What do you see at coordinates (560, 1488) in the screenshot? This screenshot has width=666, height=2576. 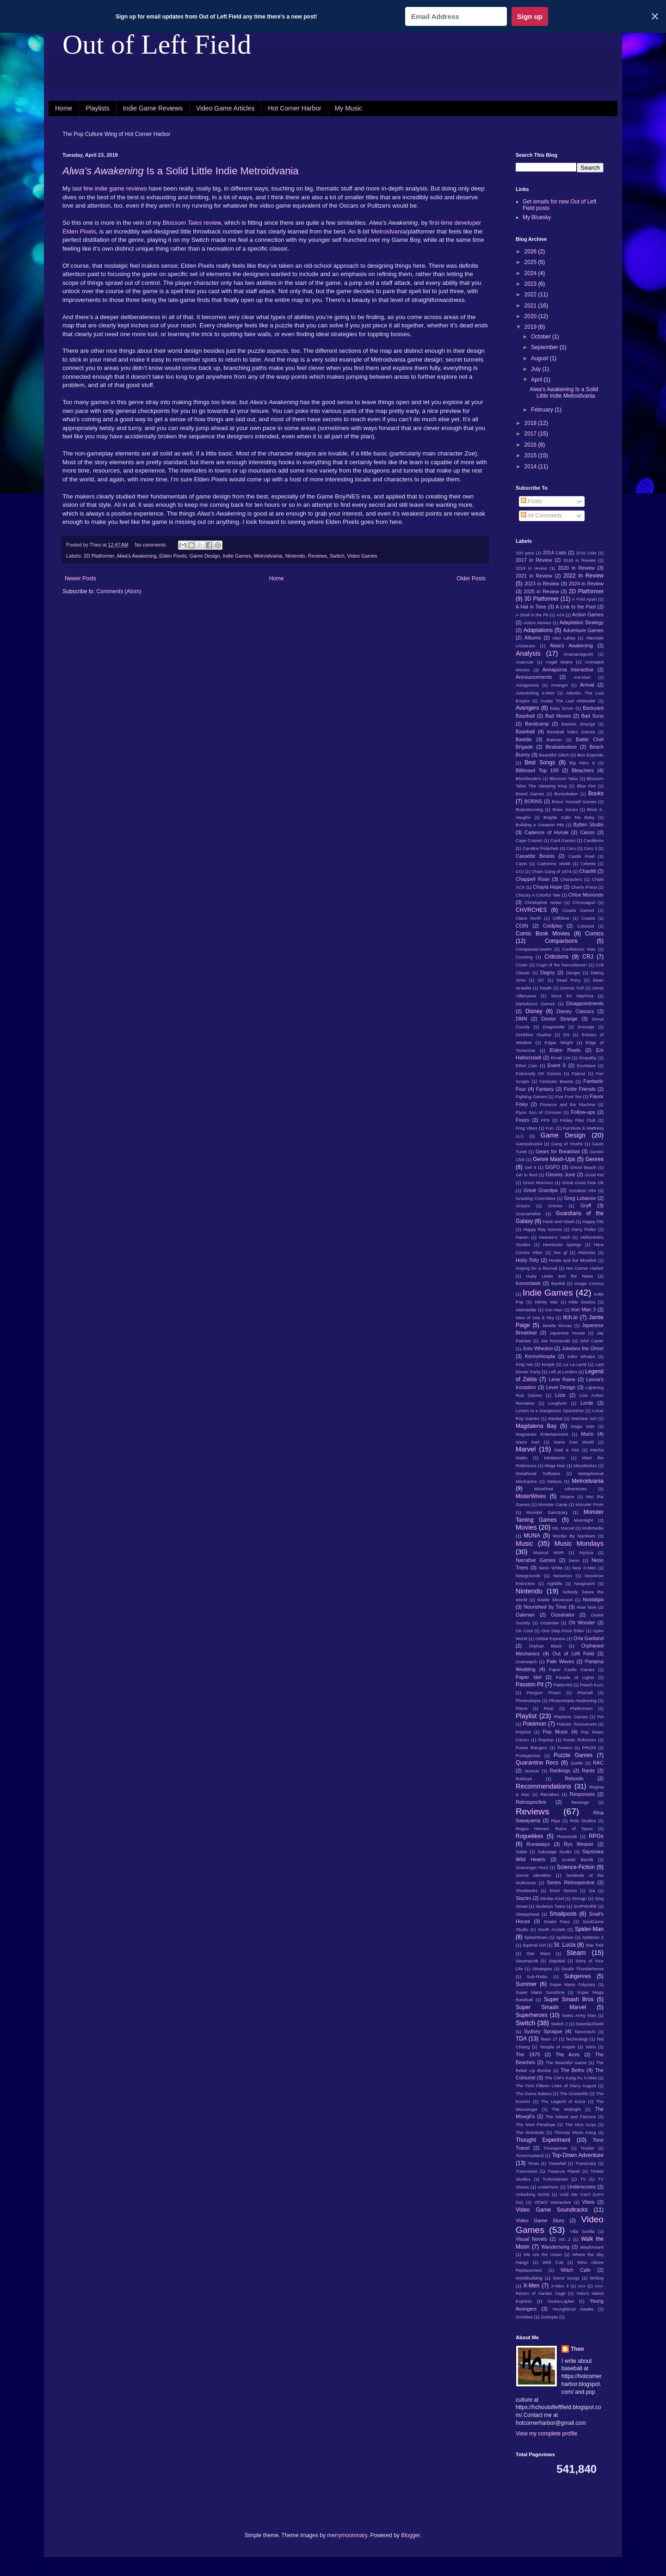 I see `Minishoot Adventures` at bounding box center [560, 1488].